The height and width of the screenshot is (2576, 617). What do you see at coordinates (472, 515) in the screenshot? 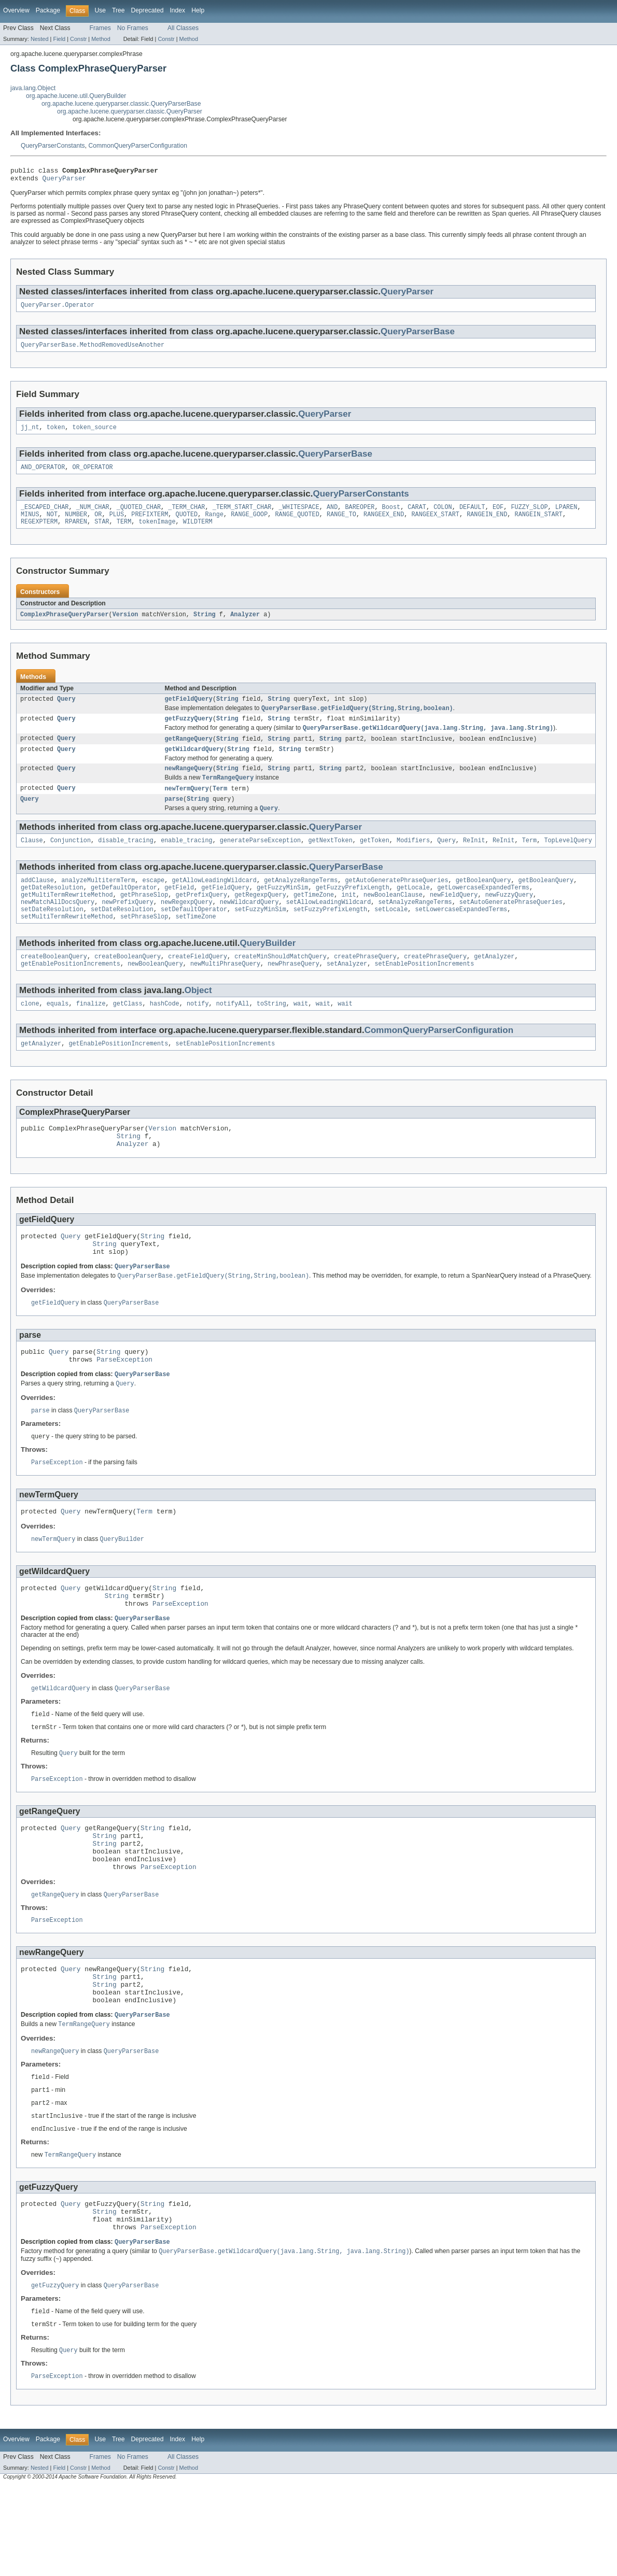
I see `DEFAULT` at bounding box center [472, 515].